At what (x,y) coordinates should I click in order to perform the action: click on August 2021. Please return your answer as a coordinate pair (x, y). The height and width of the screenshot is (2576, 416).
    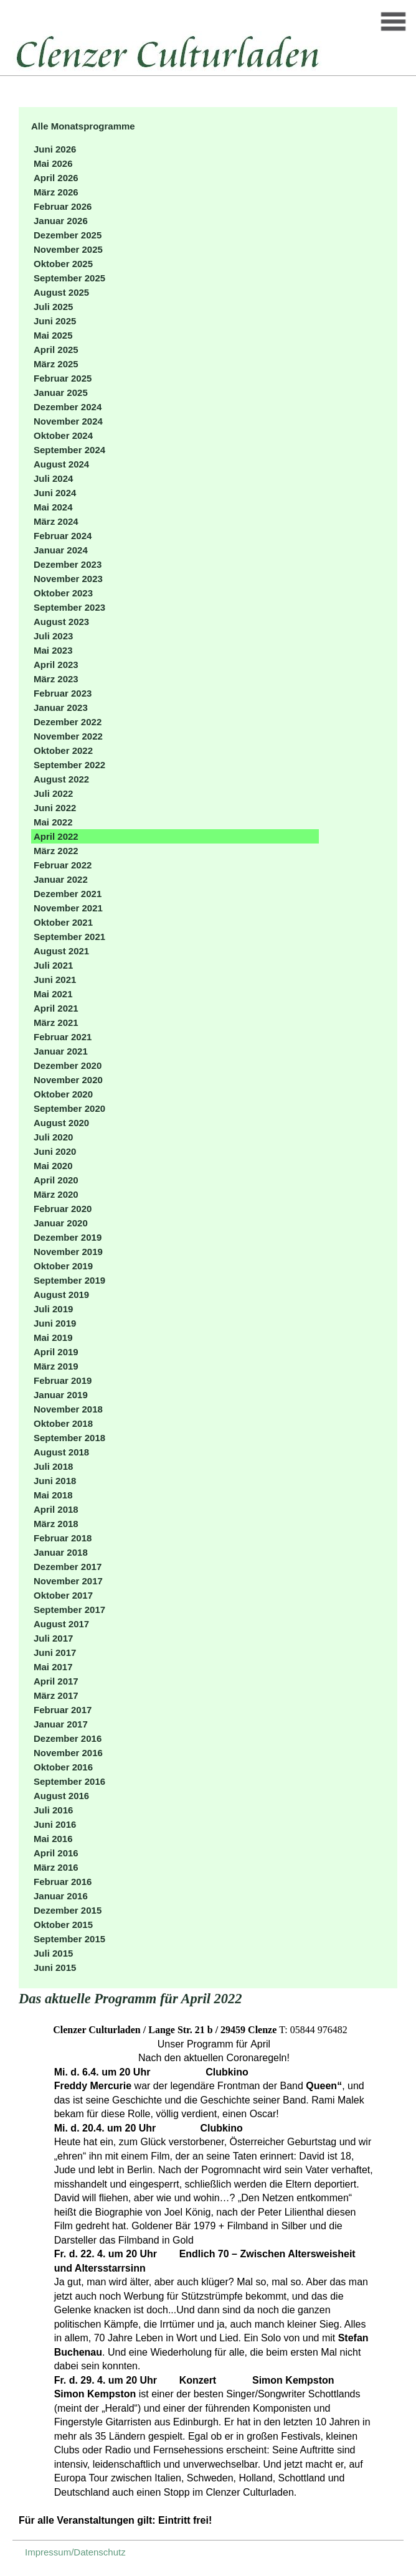
    Looking at the image, I should click on (61, 951).